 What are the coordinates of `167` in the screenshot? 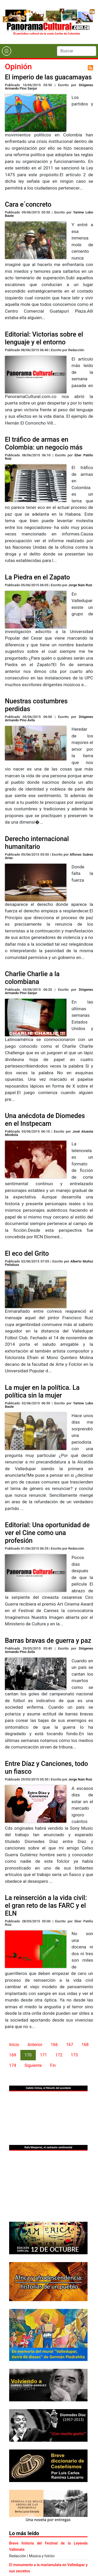 It's located at (69, 2044).